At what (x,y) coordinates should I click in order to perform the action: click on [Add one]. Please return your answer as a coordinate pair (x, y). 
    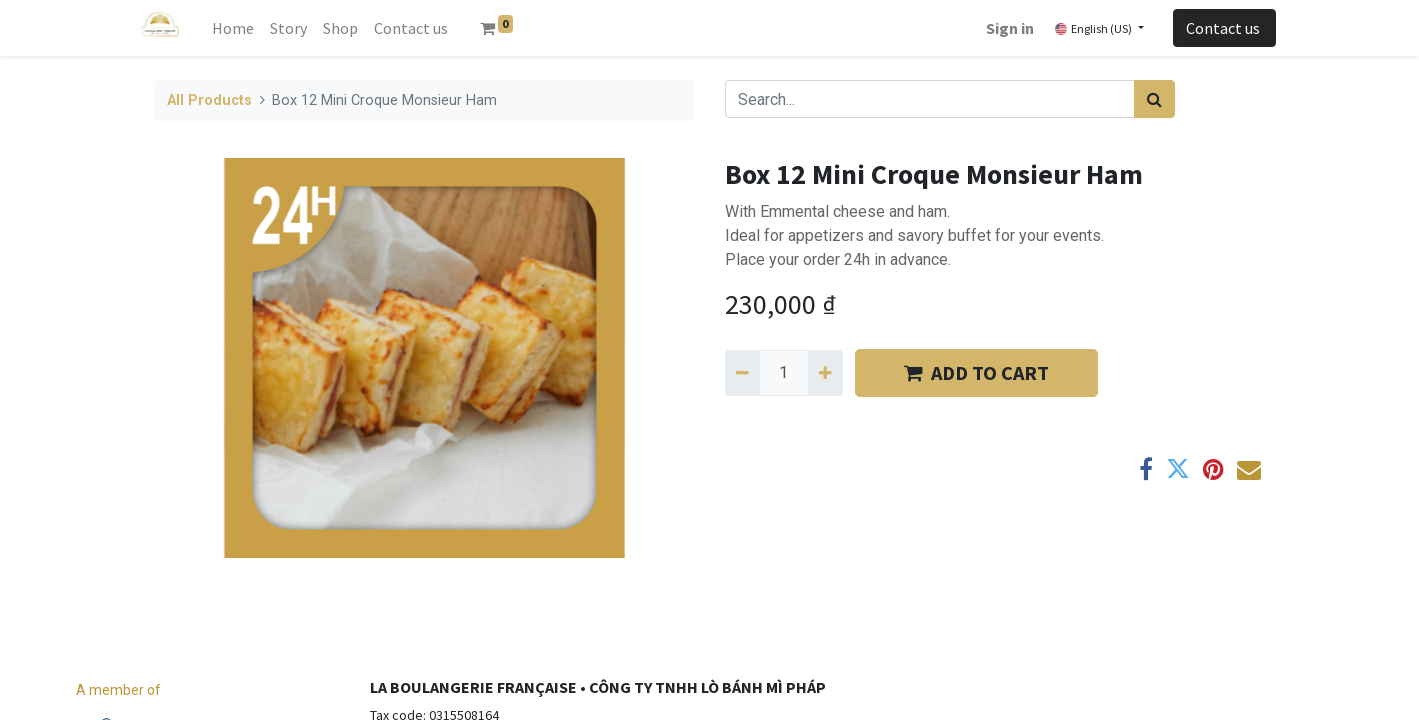
    Looking at the image, I should click on (825, 373).